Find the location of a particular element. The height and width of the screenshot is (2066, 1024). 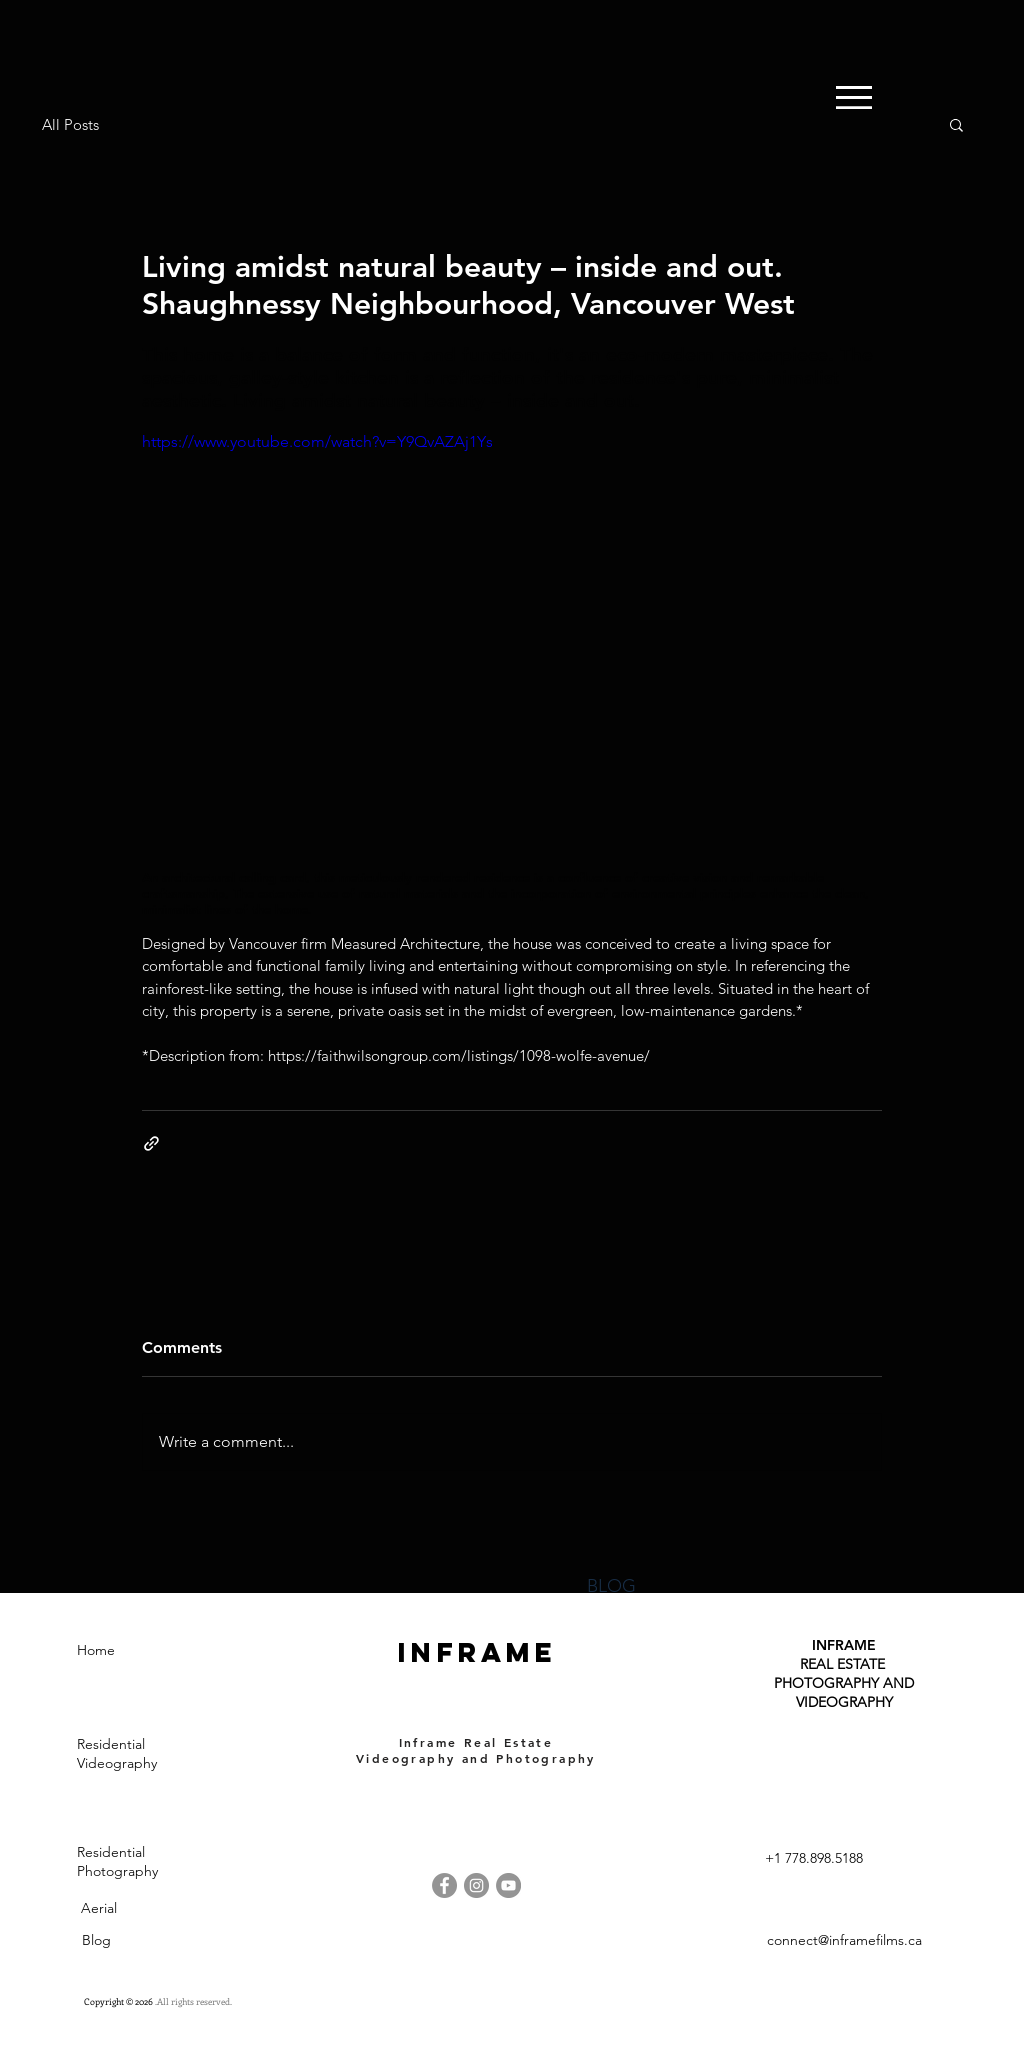

REAL ESTATE is located at coordinates (844, 1664).